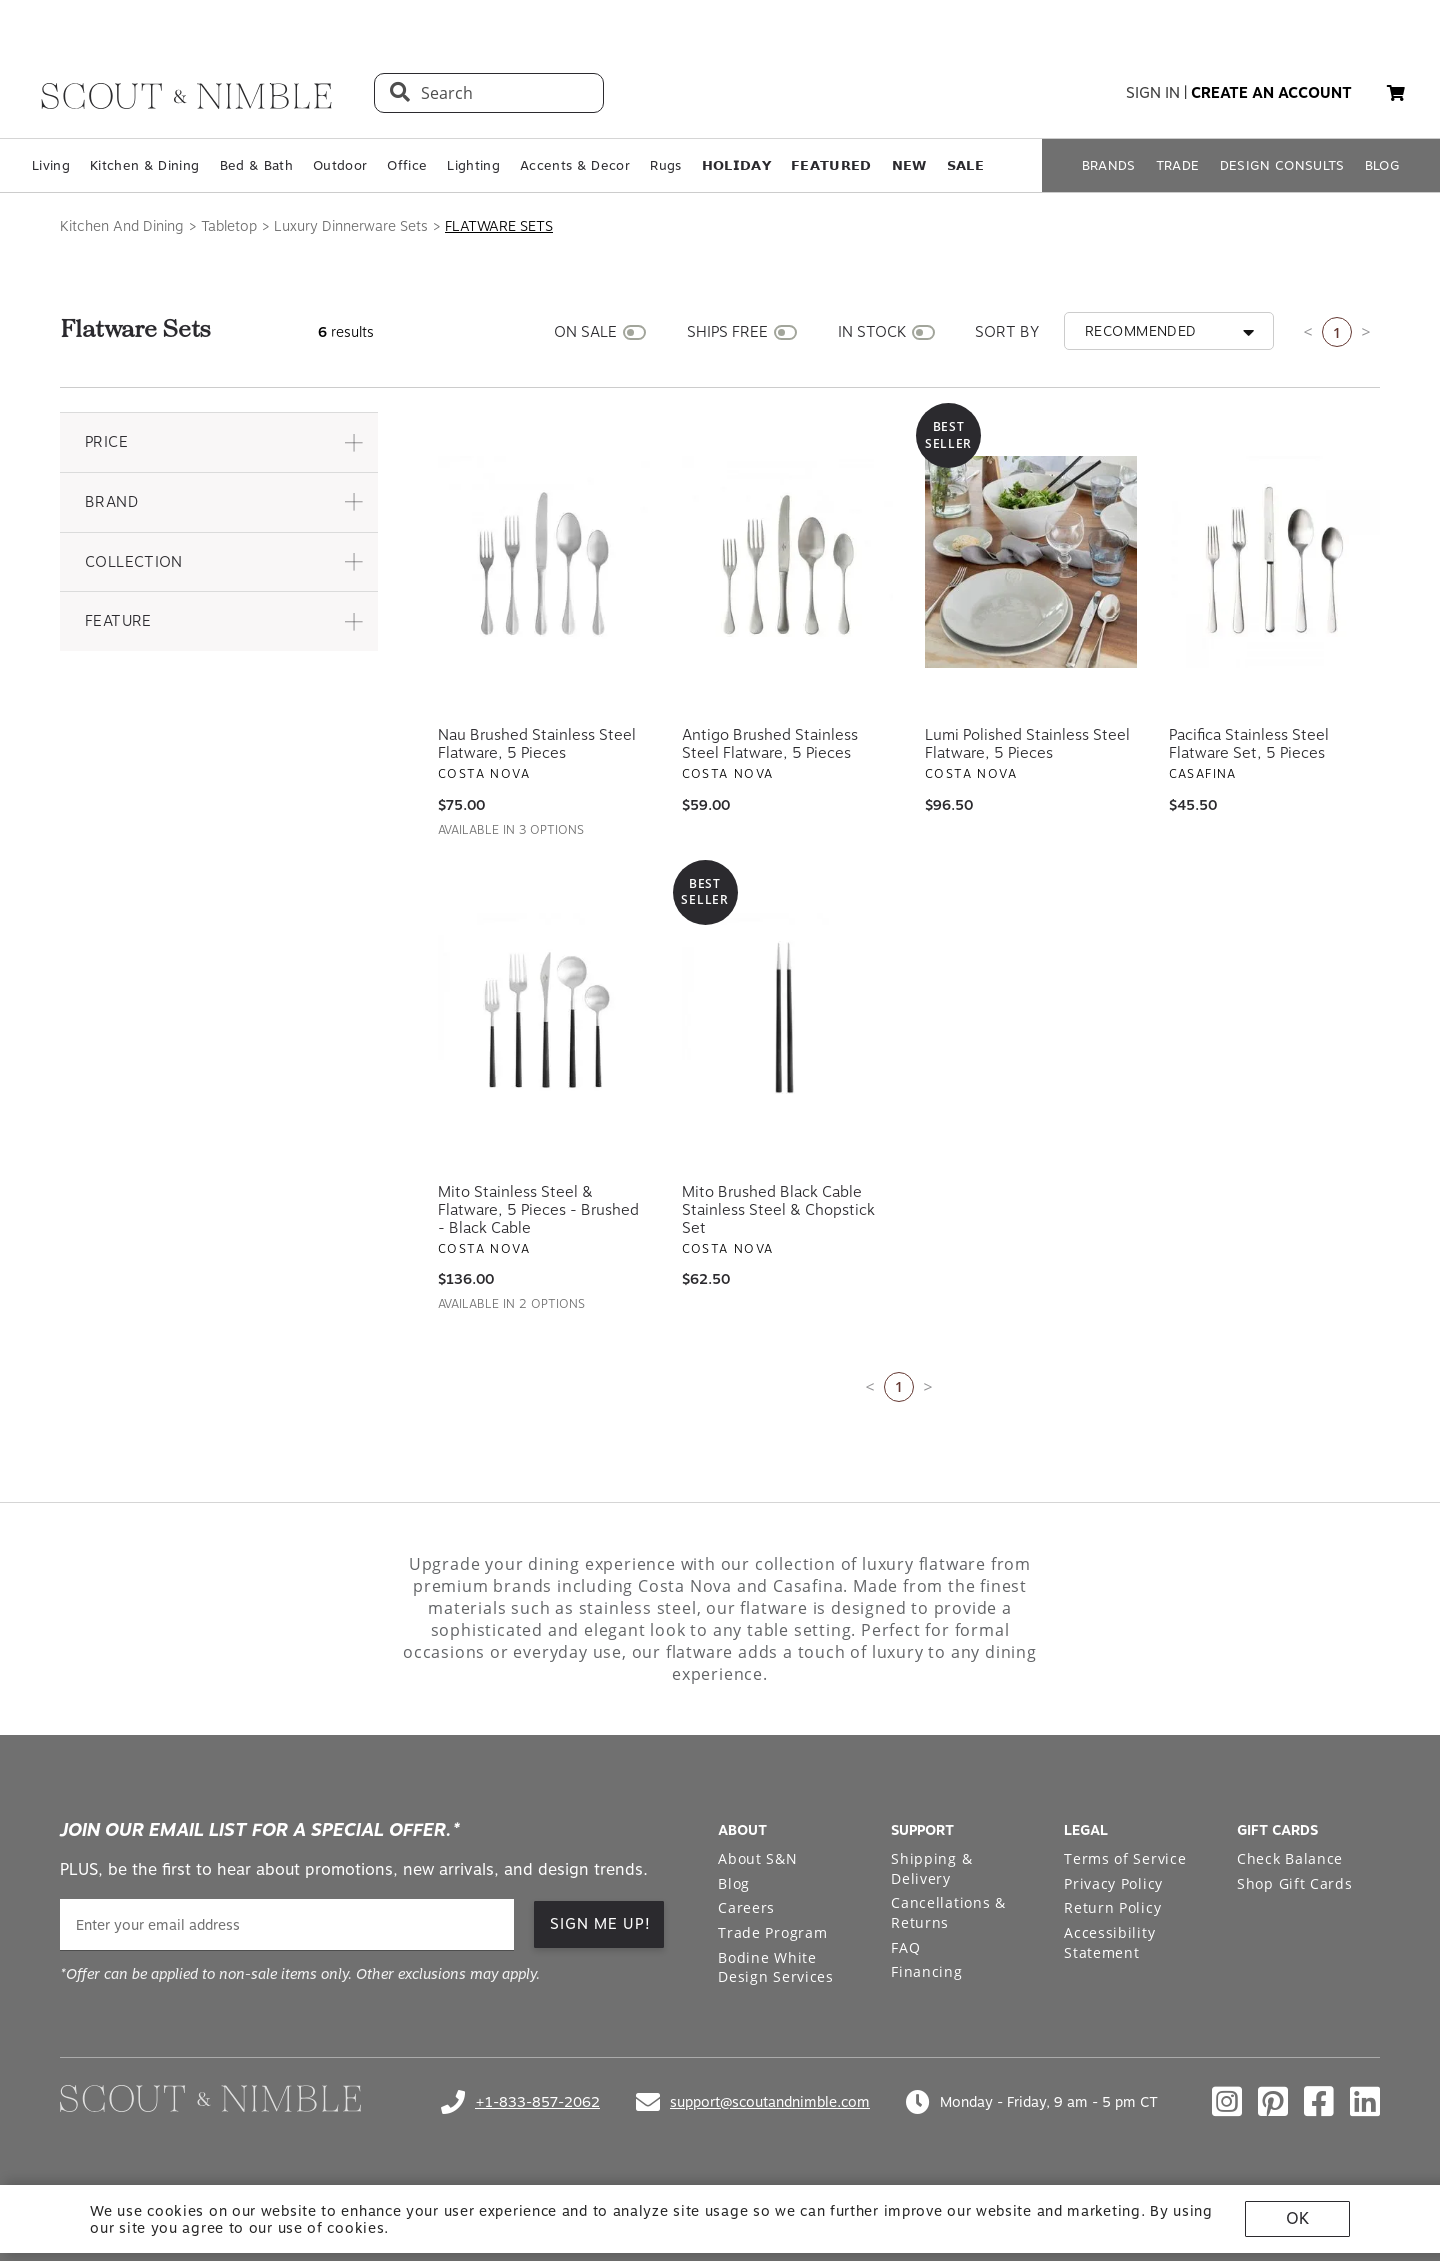 The height and width of the screenshot is (2261, 1440). What do you see at coordinates (51, 165) in the screenshot?
I see `Living` at bounding box center [51, 165].